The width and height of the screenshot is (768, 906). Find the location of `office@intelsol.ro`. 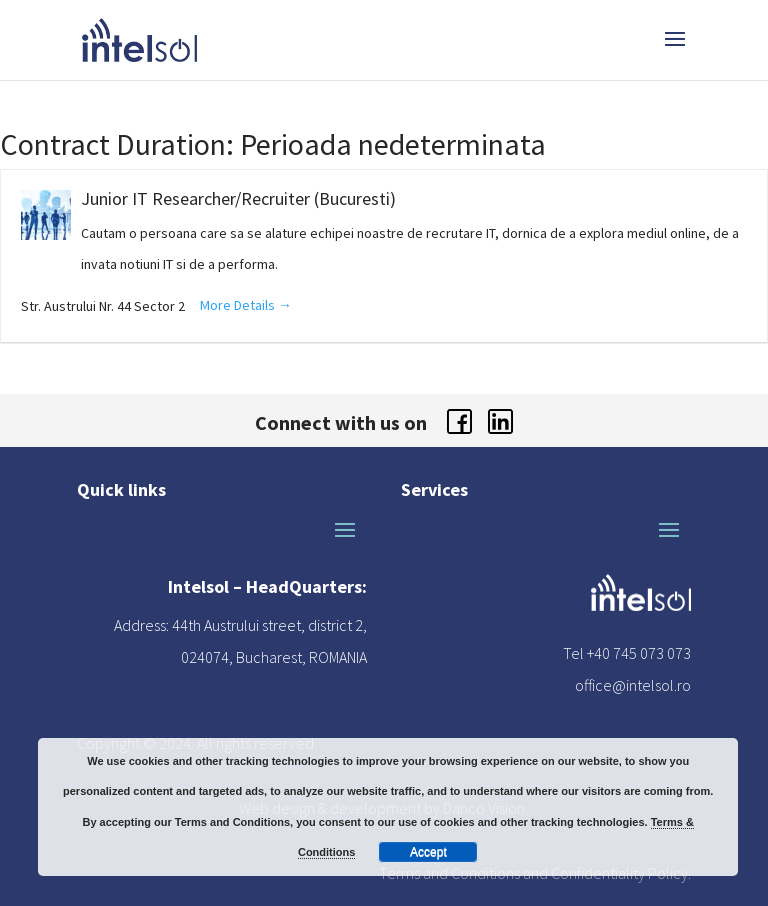

office@intelsol.ro is located at coordinates (633, 685).